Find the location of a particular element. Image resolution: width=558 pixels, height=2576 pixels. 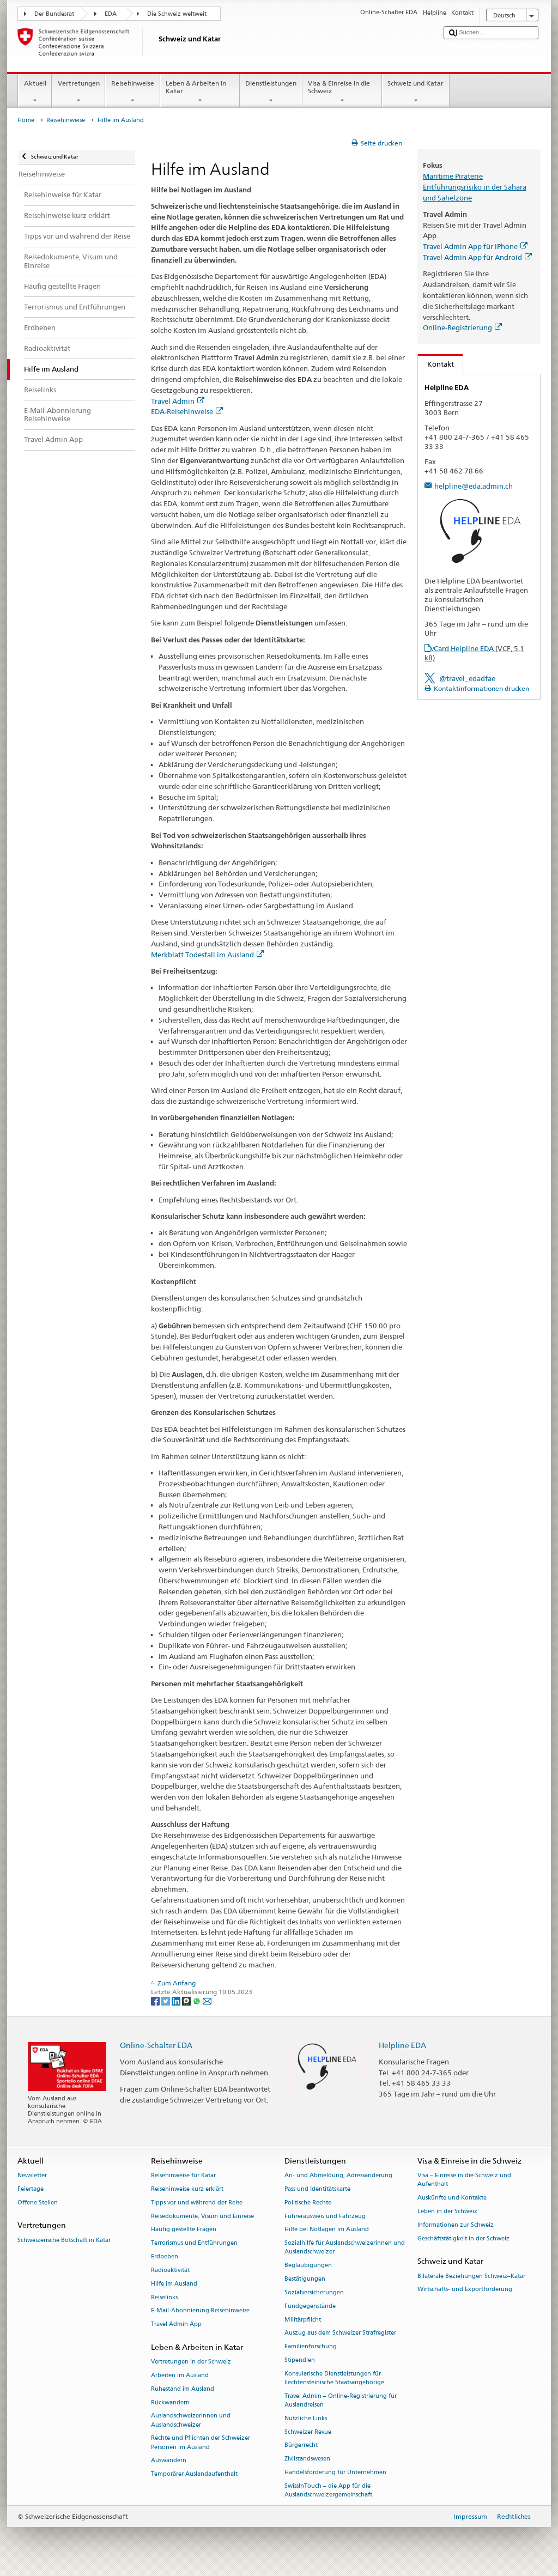

Helpline EDA is located at coordinates (402, 2045).